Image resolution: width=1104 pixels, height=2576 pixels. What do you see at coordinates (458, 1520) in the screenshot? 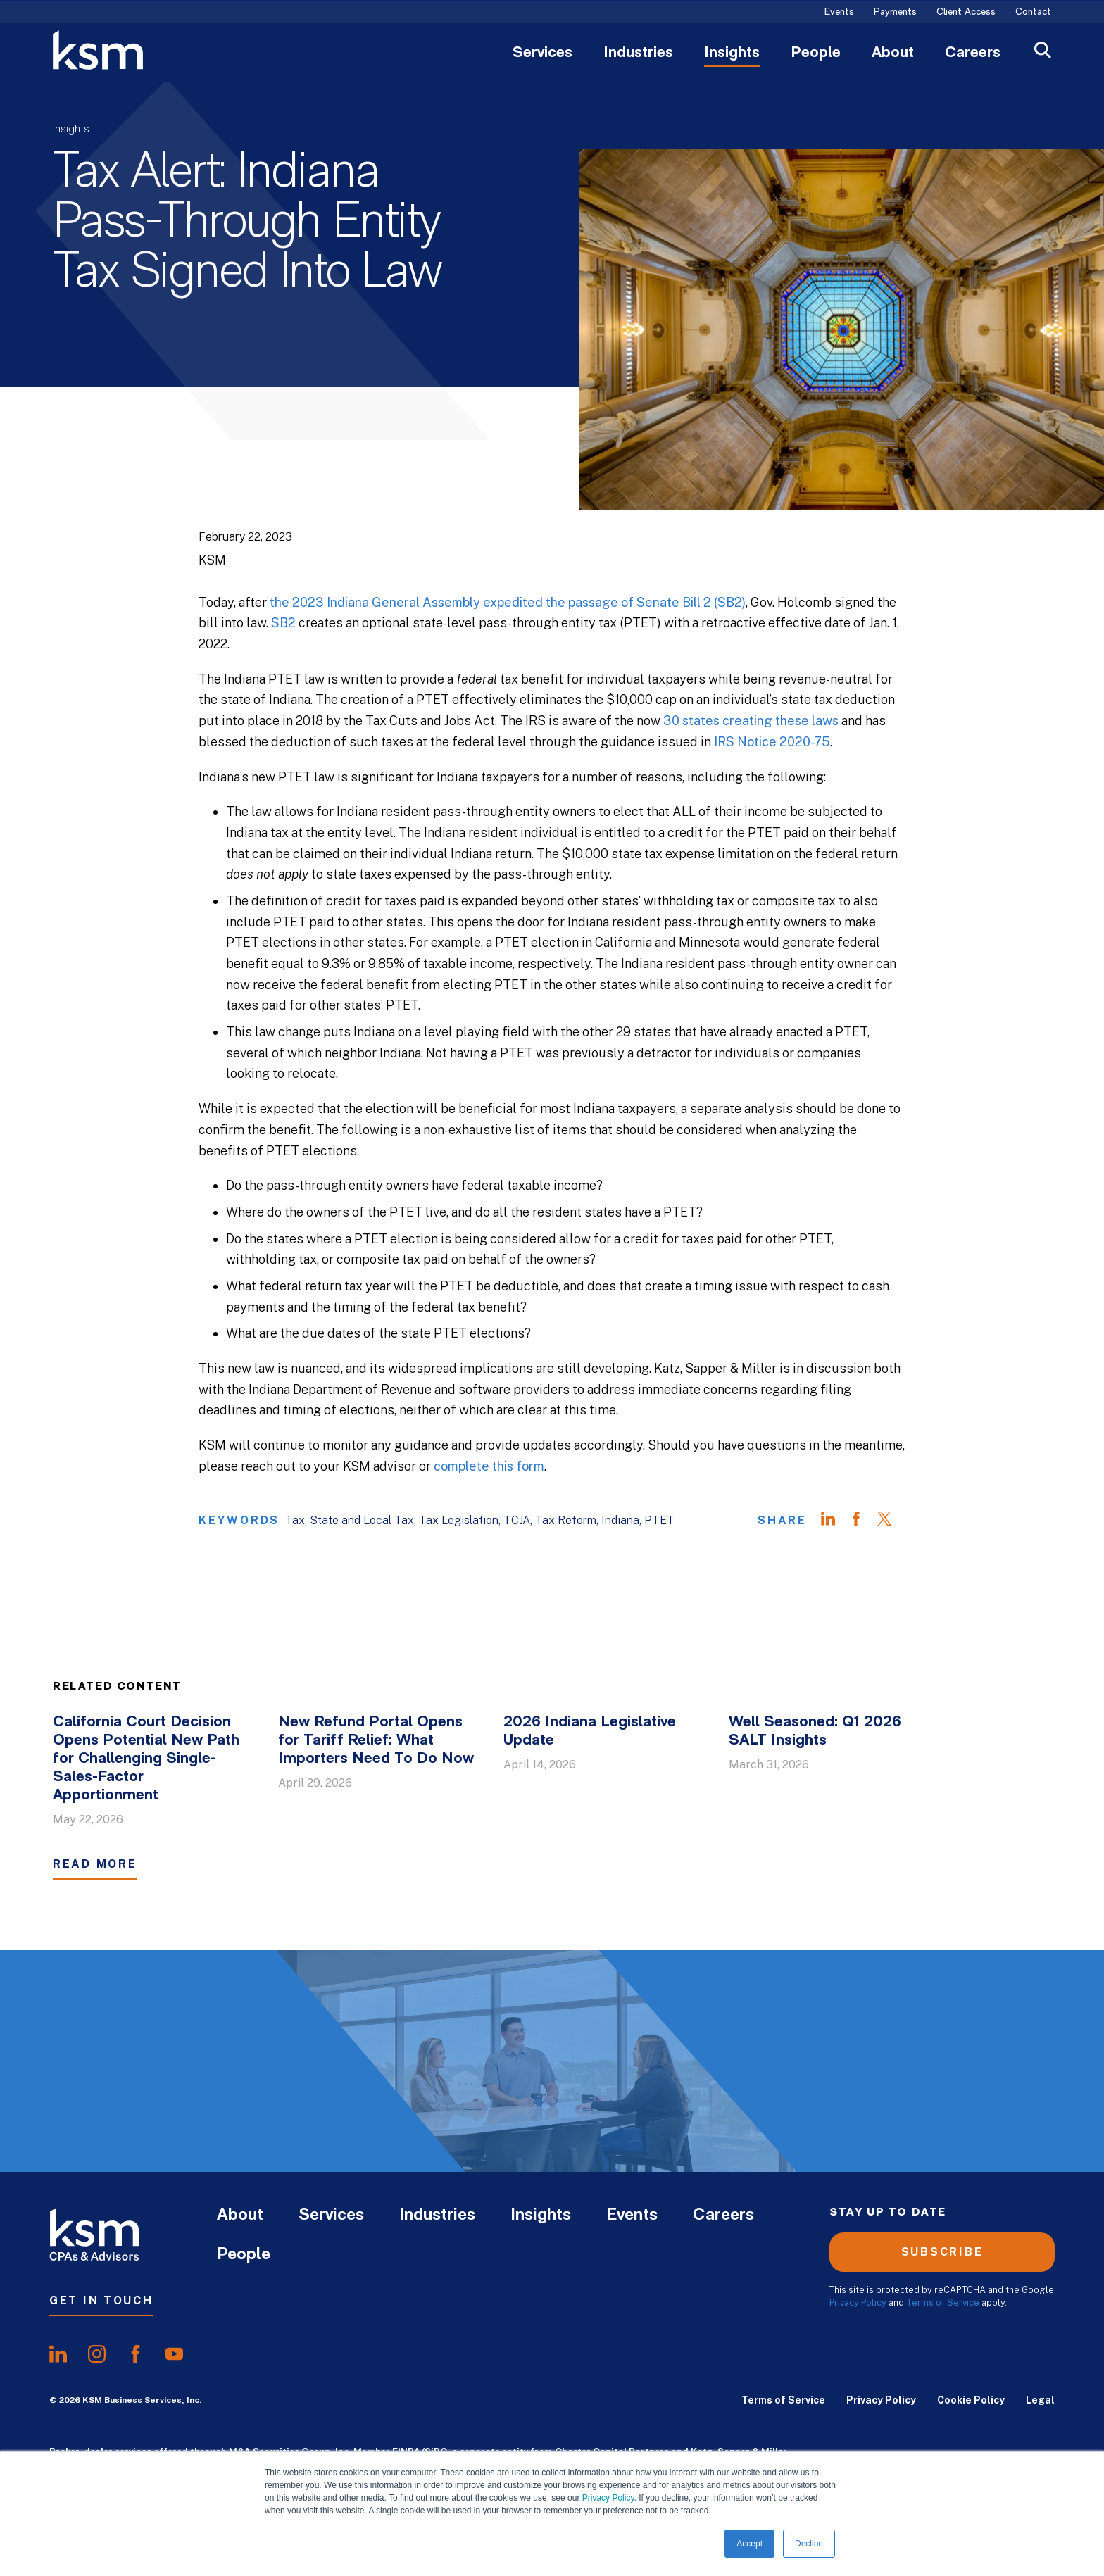
I see `Tax Legislation` at bounding box center [458, 1520].